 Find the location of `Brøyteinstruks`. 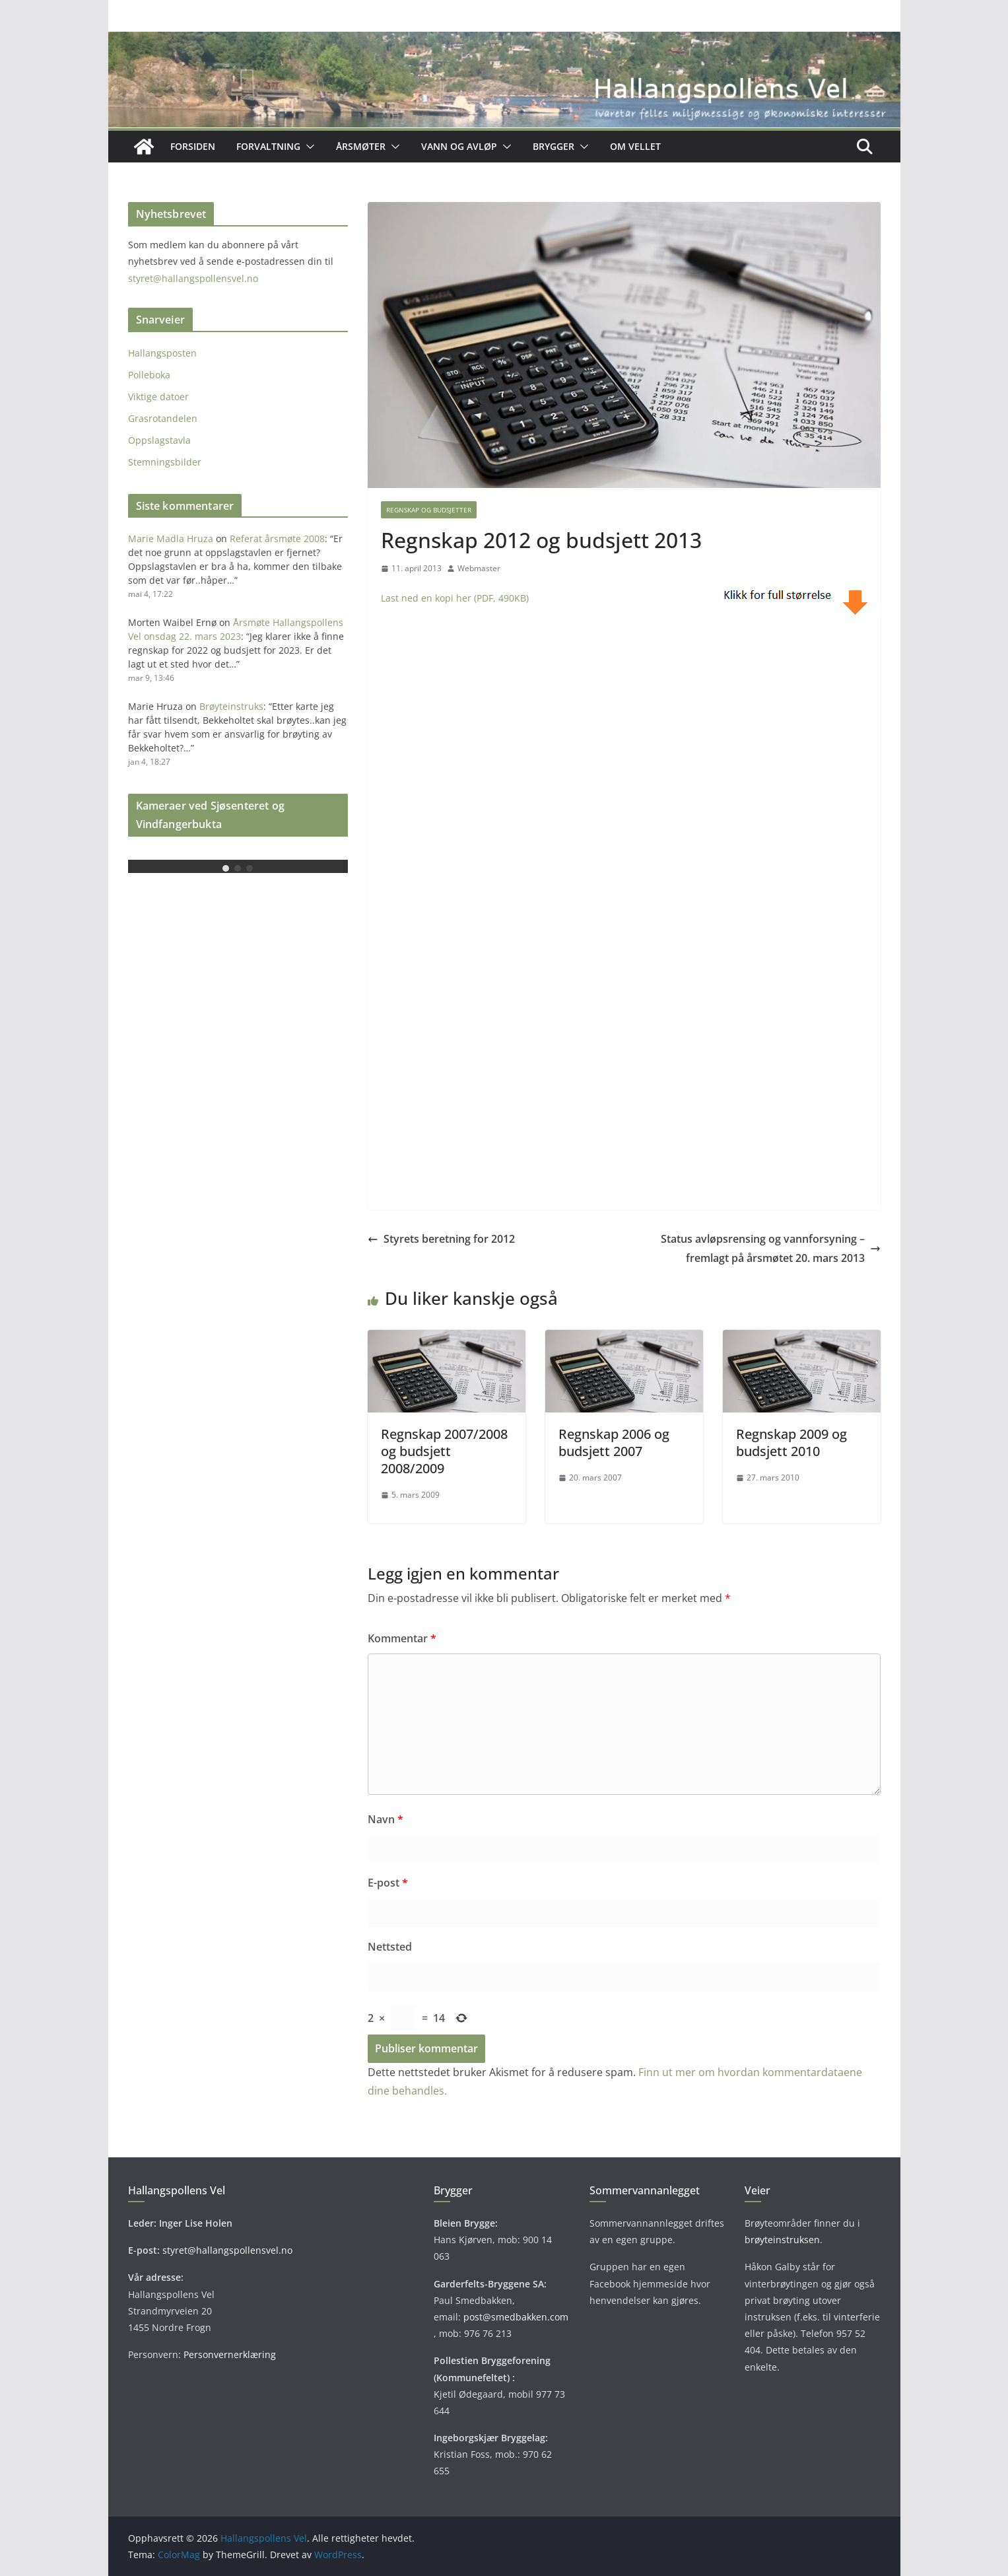

Brøyteinstruks is located at coordinates (231, 706).